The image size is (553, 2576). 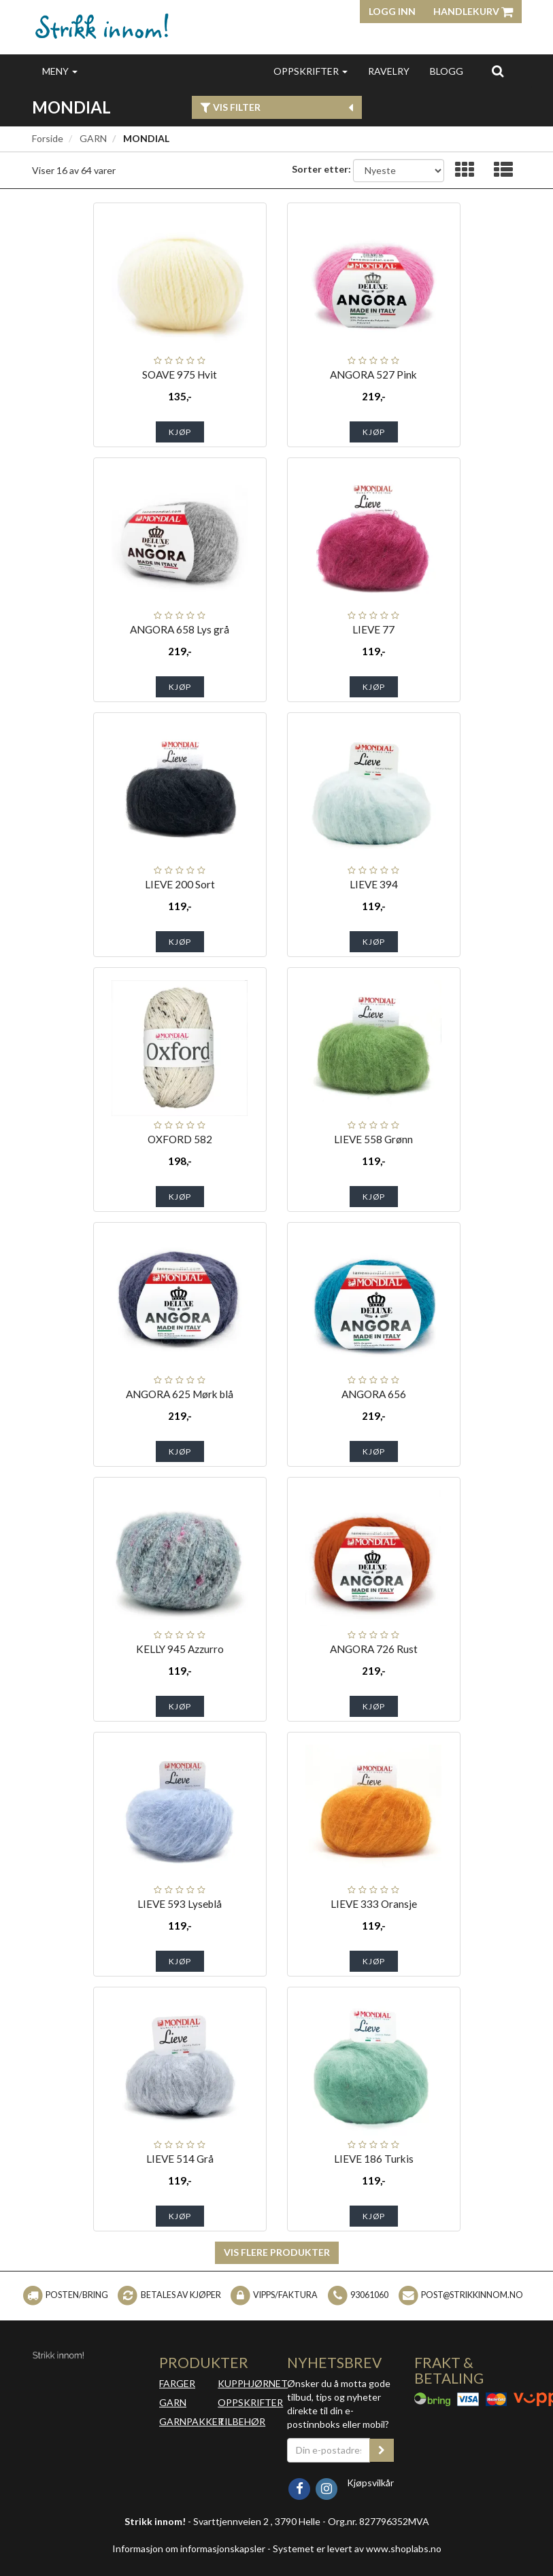 What do you see at coordinates (180, 2159) in the screenshot?
I see `LIEVE 514 Grå` at bounding box center [180, 2159].